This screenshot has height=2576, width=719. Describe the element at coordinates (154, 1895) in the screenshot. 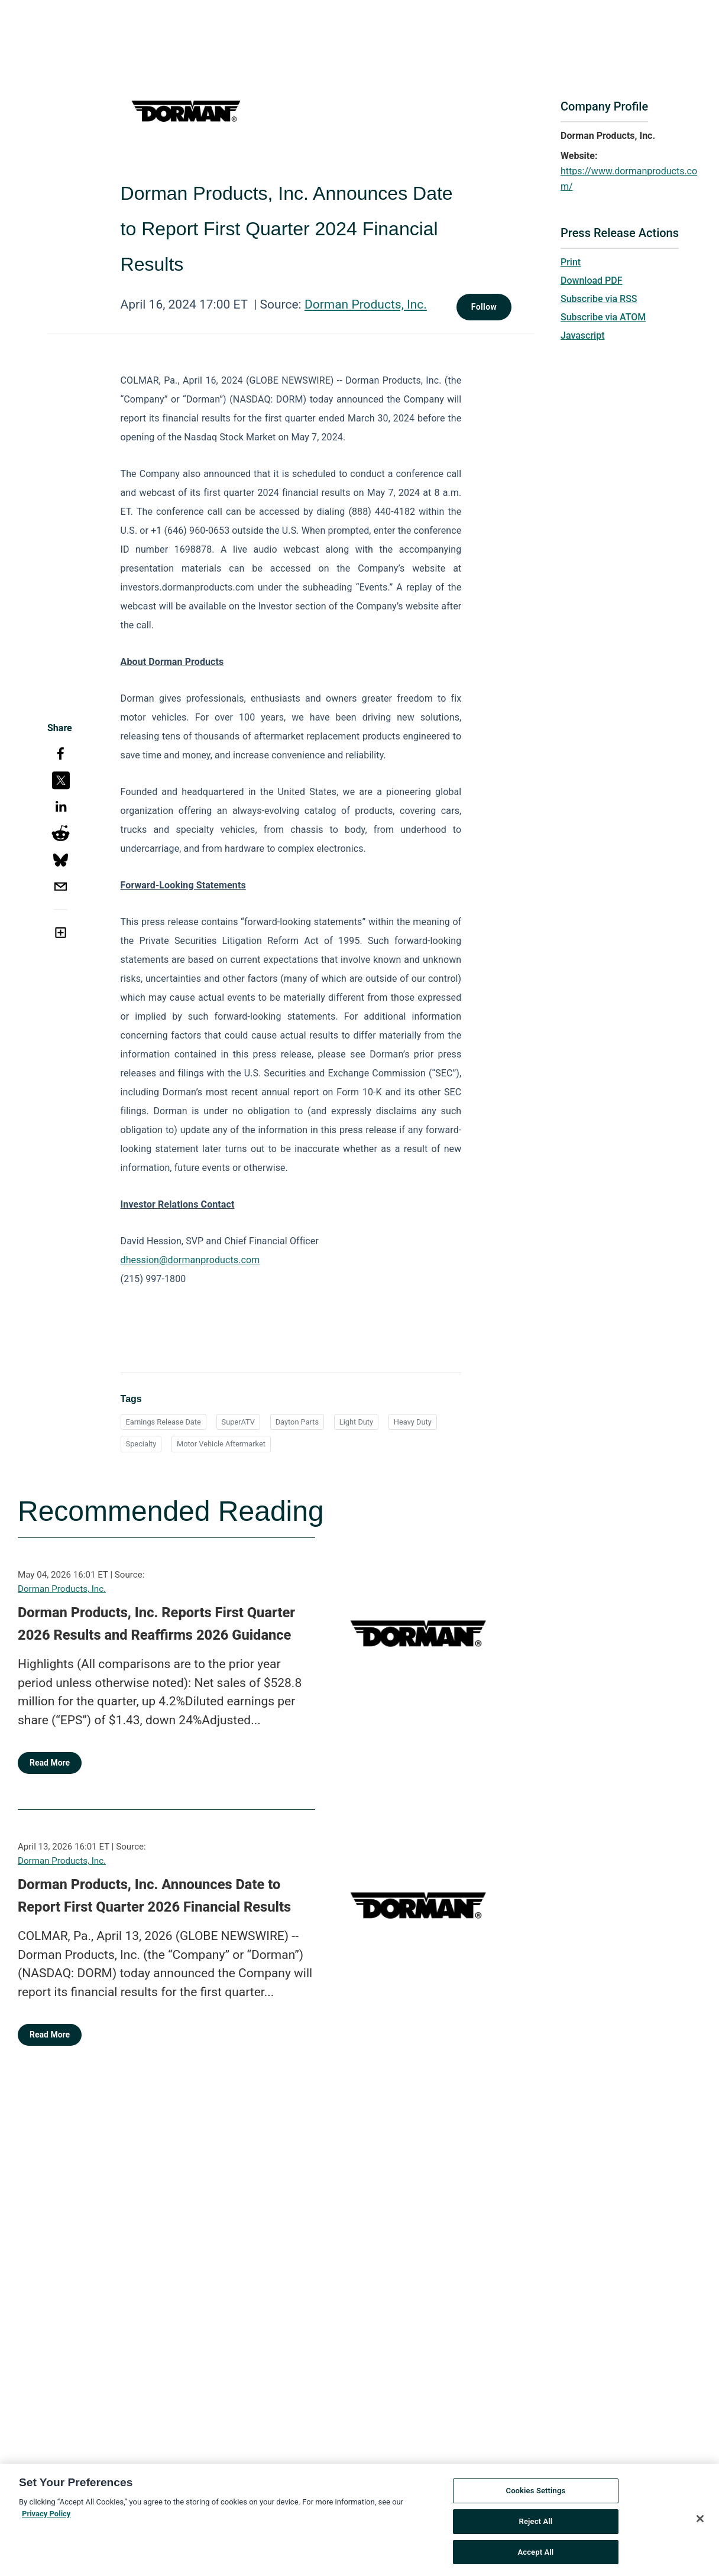

I see `Dorman Products, Inc. Announces Date to Report First Quarter 2026 Financial Results` at that location.